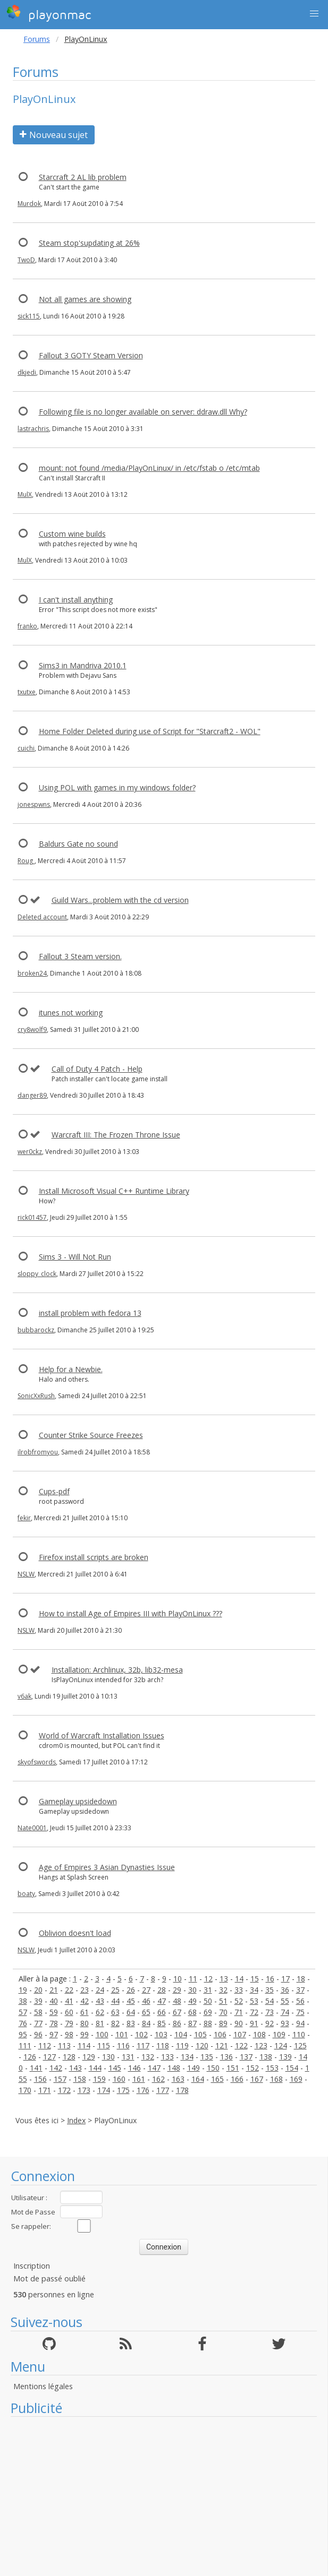  I want to click on 150, so click(213, 2068).